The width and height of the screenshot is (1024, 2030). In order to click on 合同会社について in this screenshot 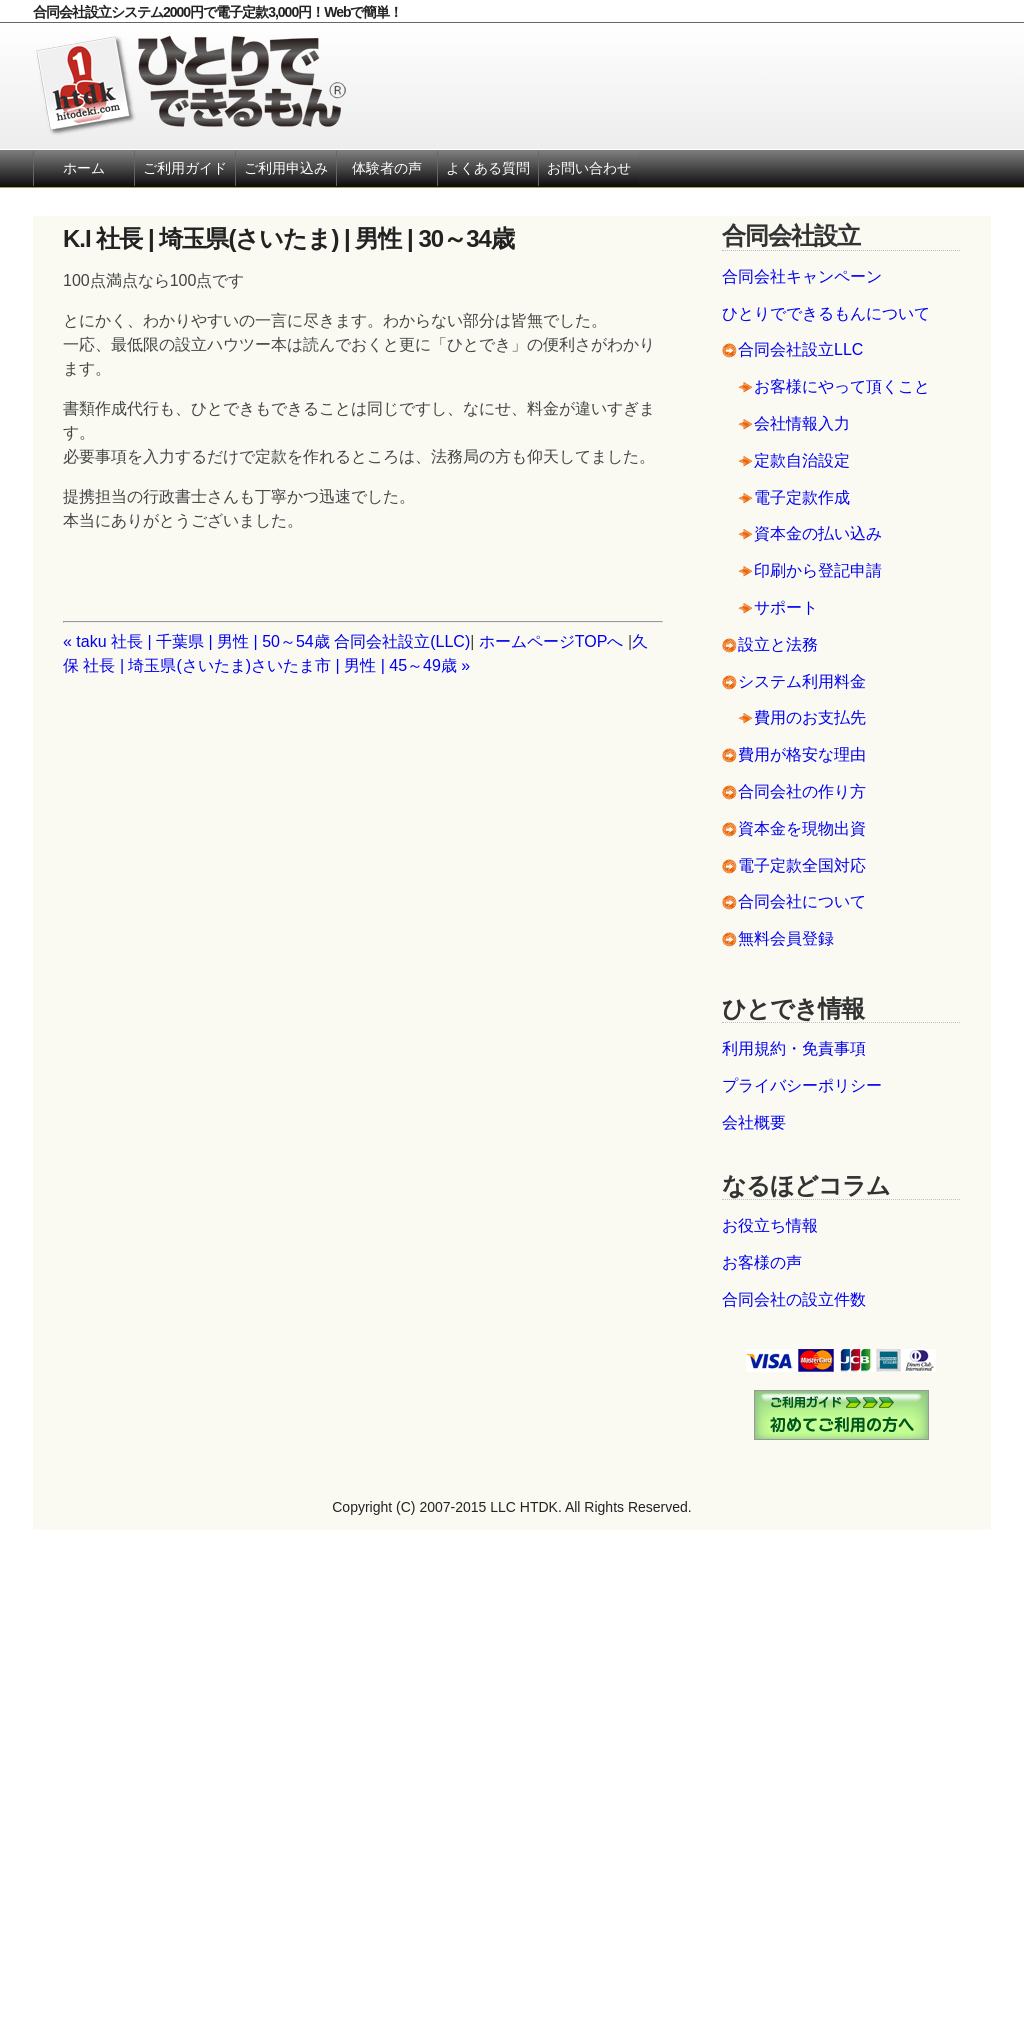, I will do `click(802, 901)`.